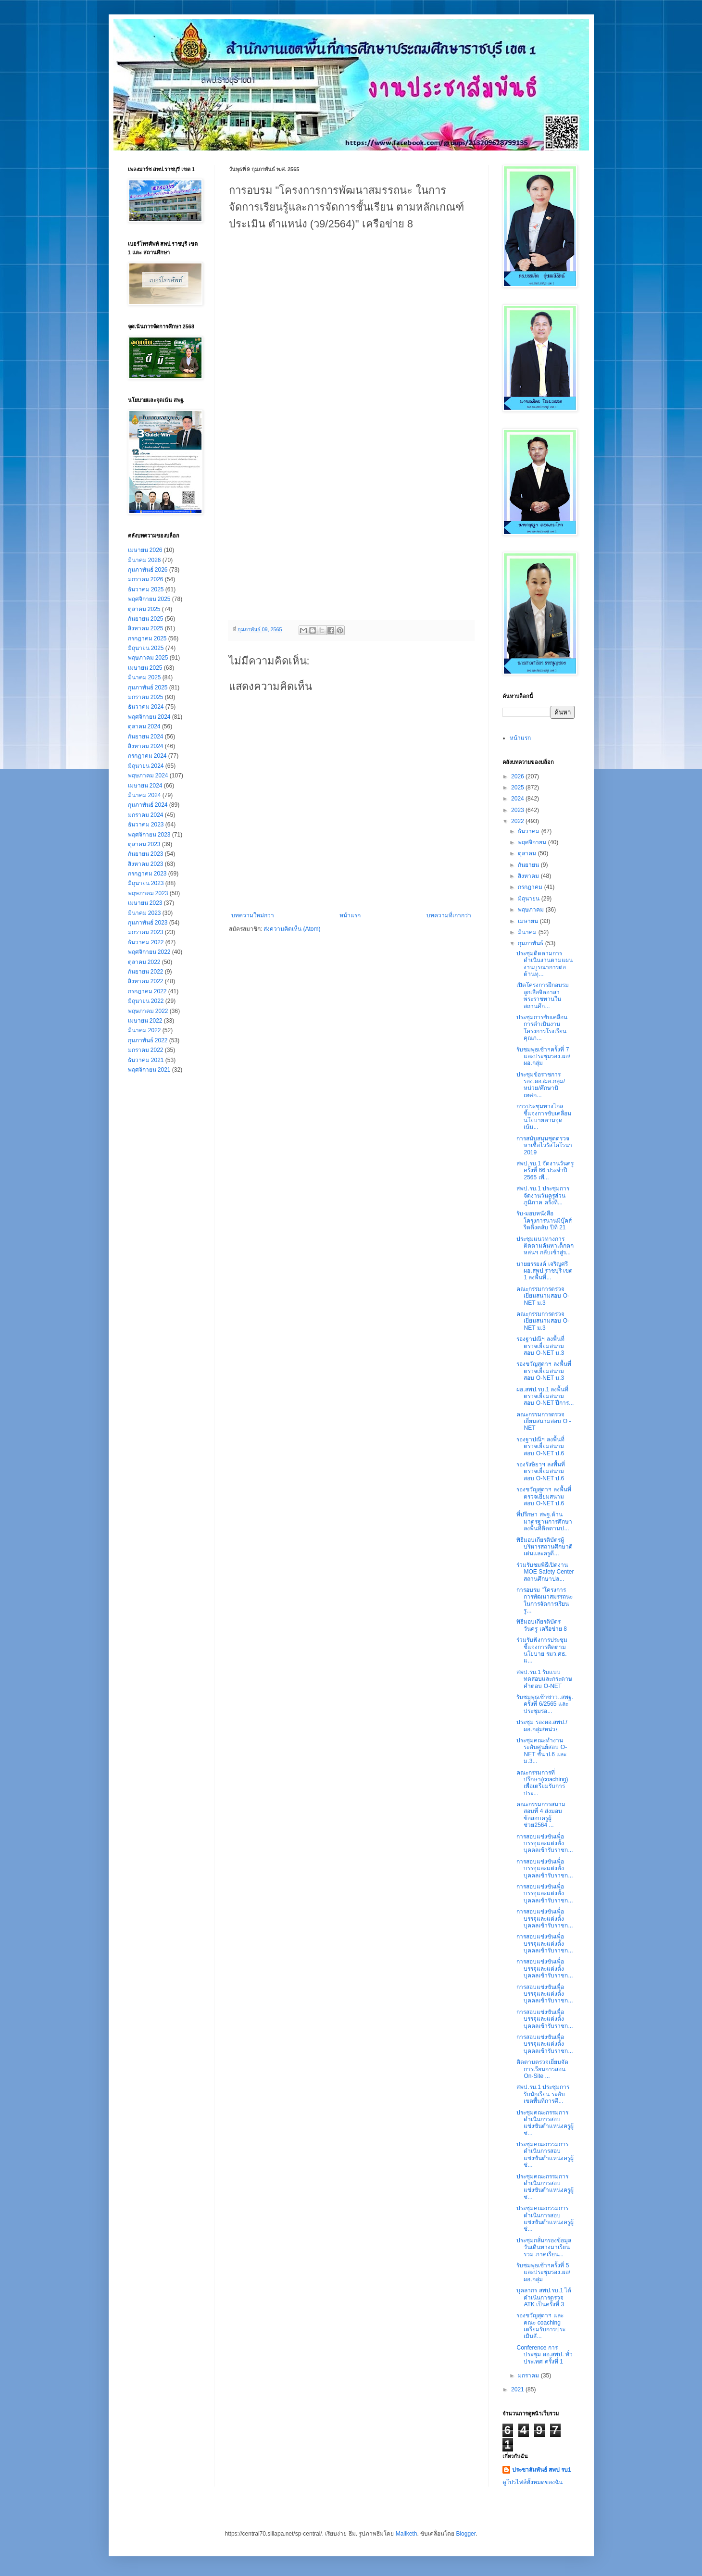  I want to click on พฤษภาคม, so click(531, 909).